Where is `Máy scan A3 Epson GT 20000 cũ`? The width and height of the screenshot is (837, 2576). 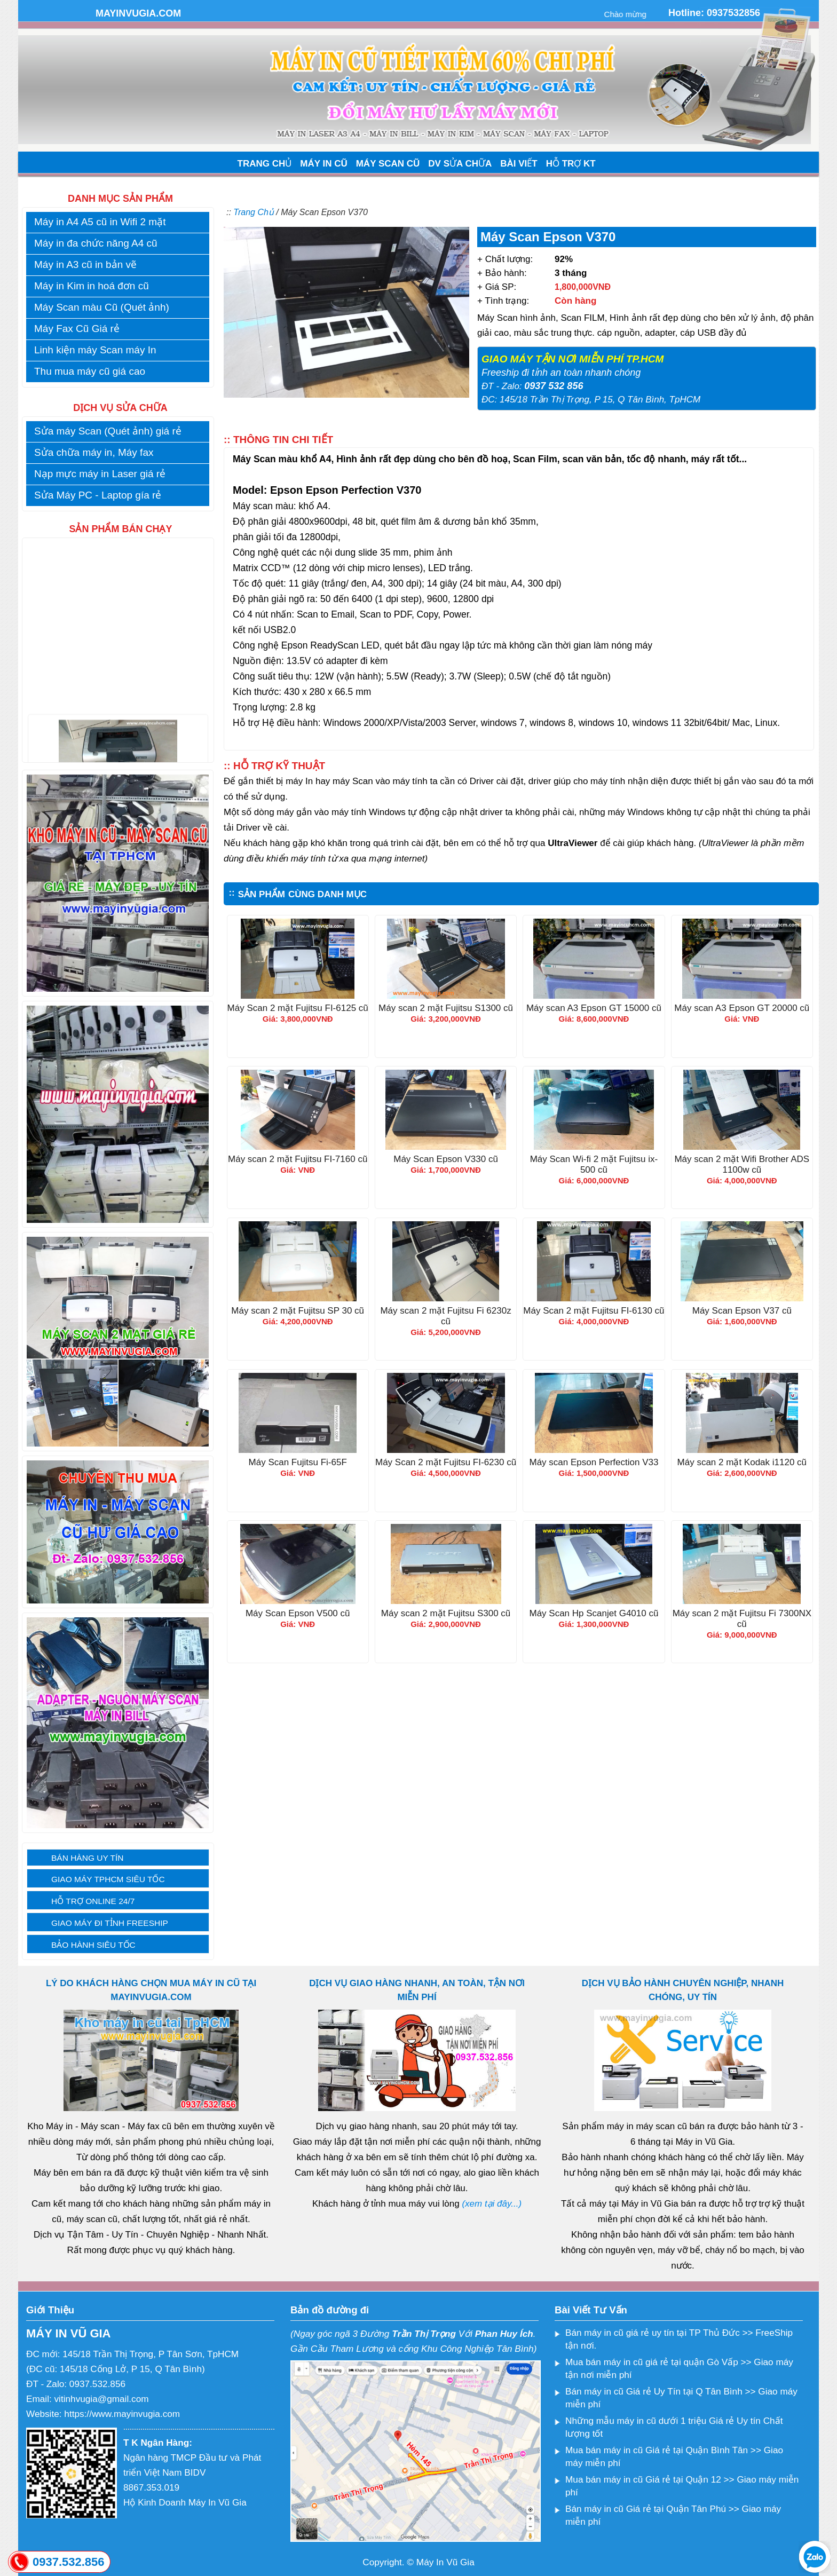
Máy scan A3 Epson GT 20000 cũ is located at coordinates (741, 1008).